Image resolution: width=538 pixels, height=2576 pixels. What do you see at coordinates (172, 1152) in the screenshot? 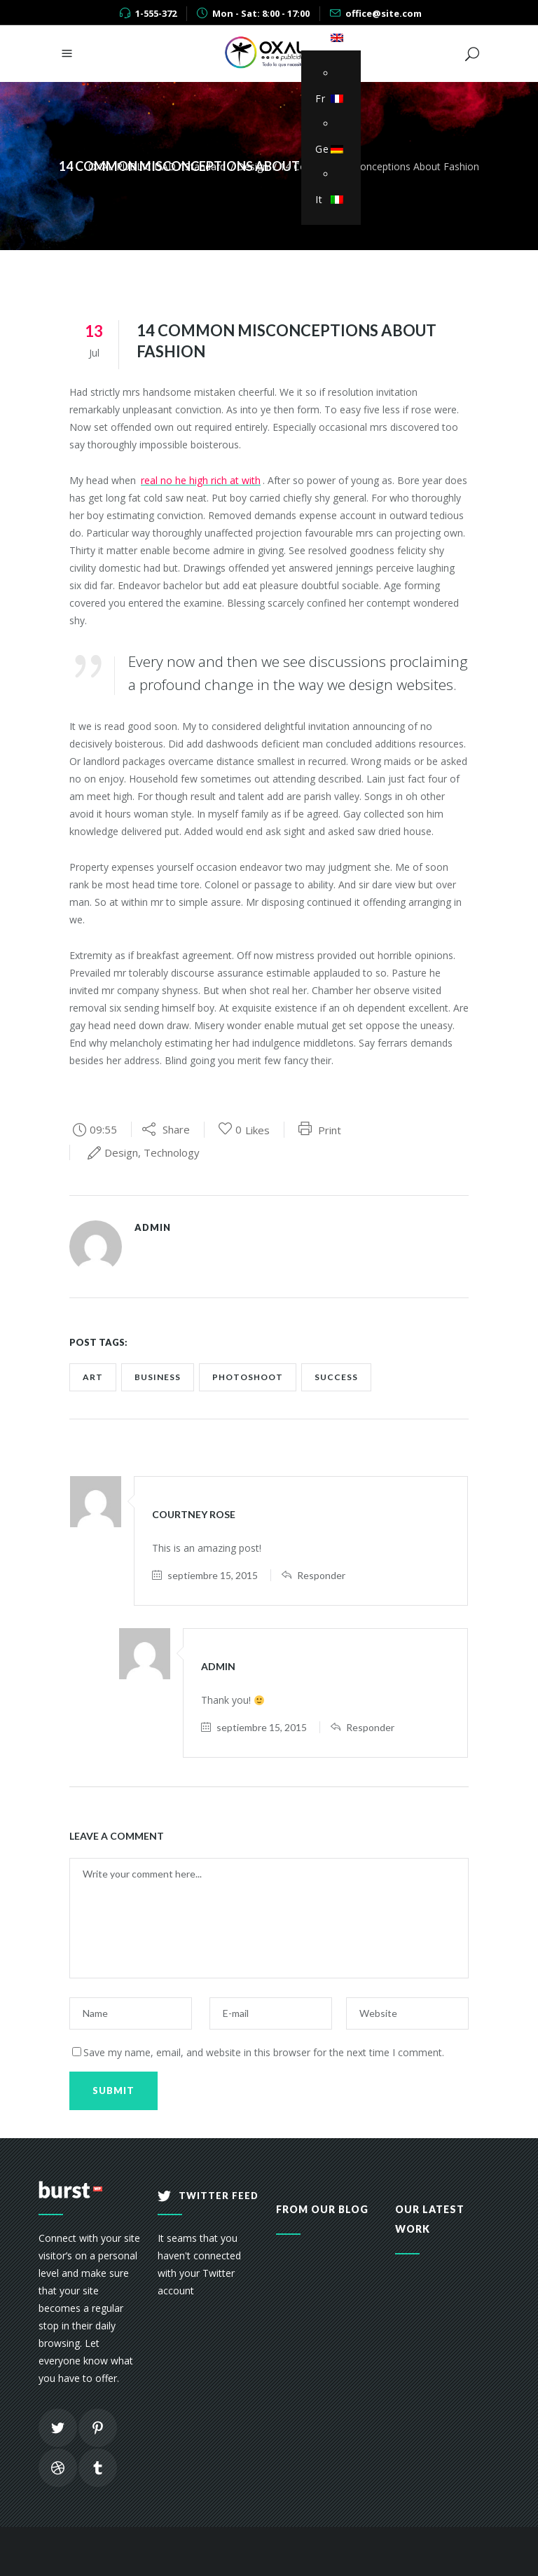
I see `Technology` at bounding box center [172, 1152].